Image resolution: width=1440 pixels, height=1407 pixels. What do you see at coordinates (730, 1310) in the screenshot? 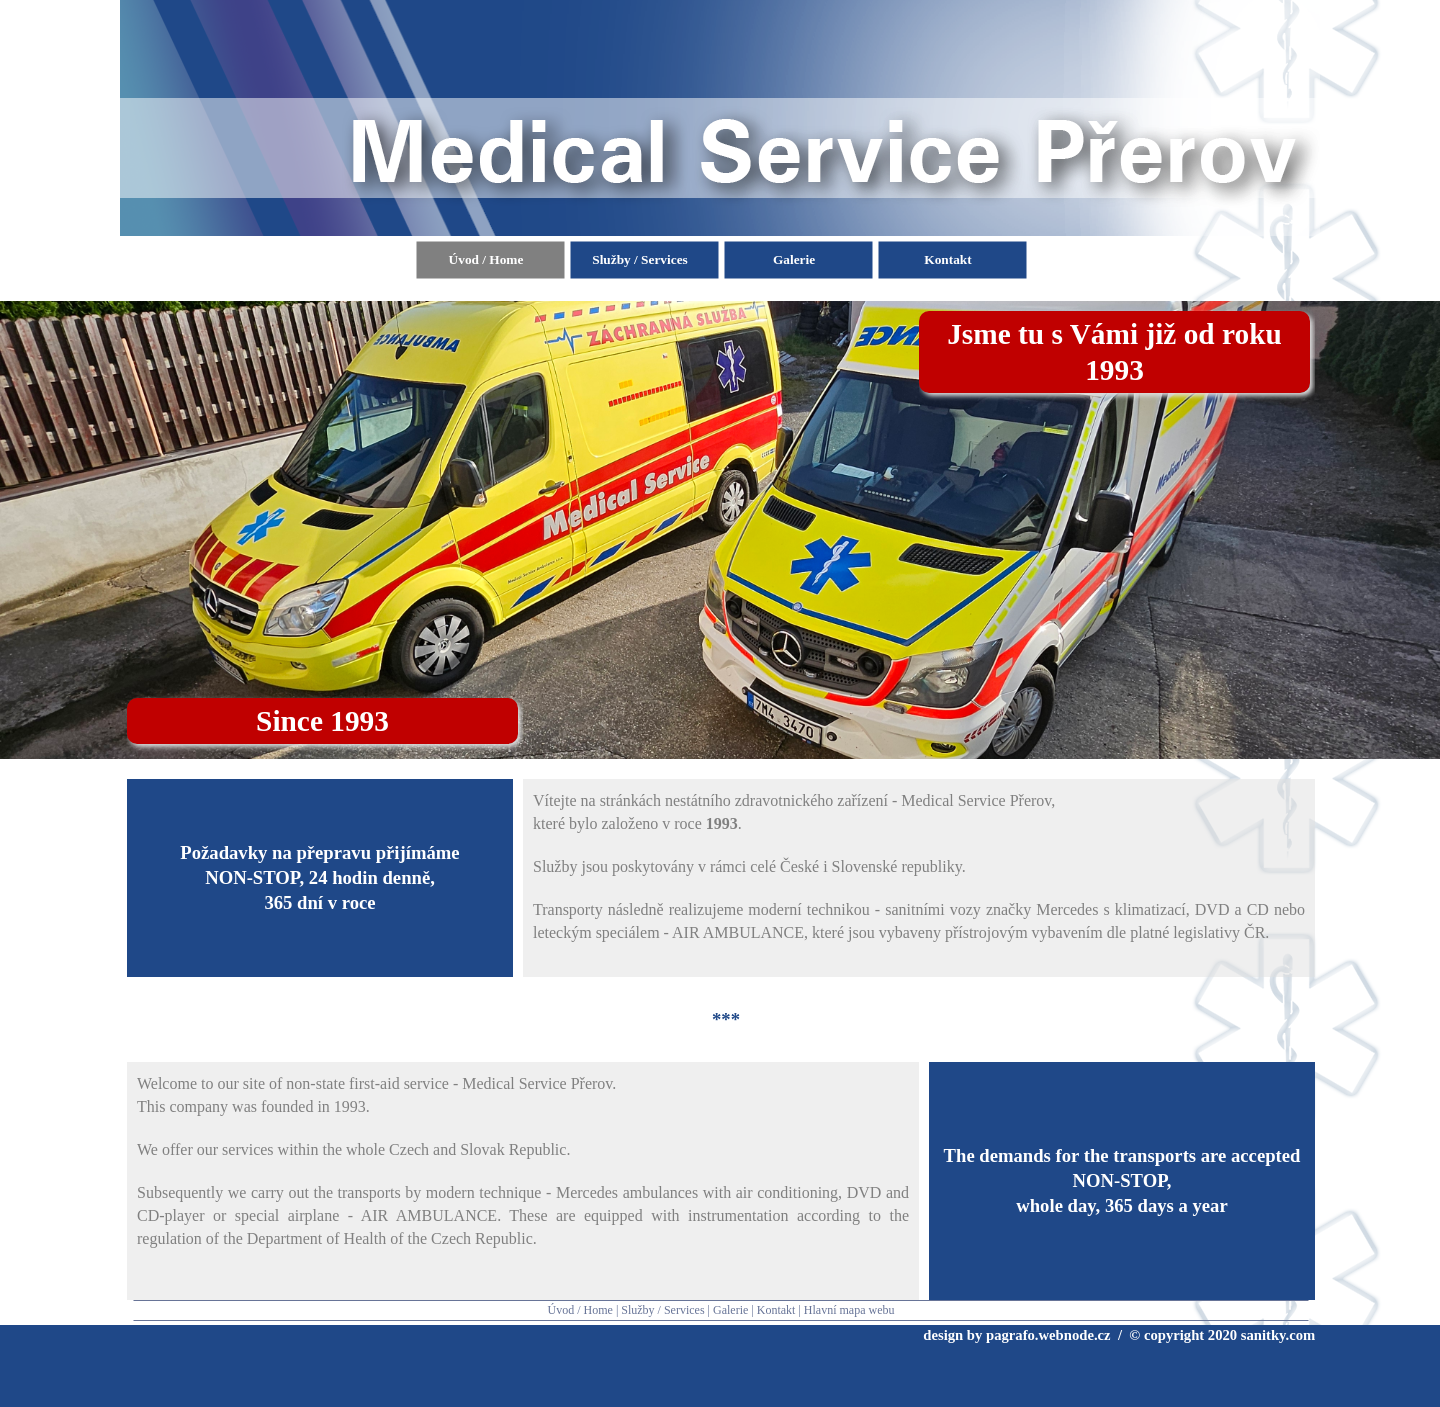
I see `Galerie` at bounding box center [730, 1310].